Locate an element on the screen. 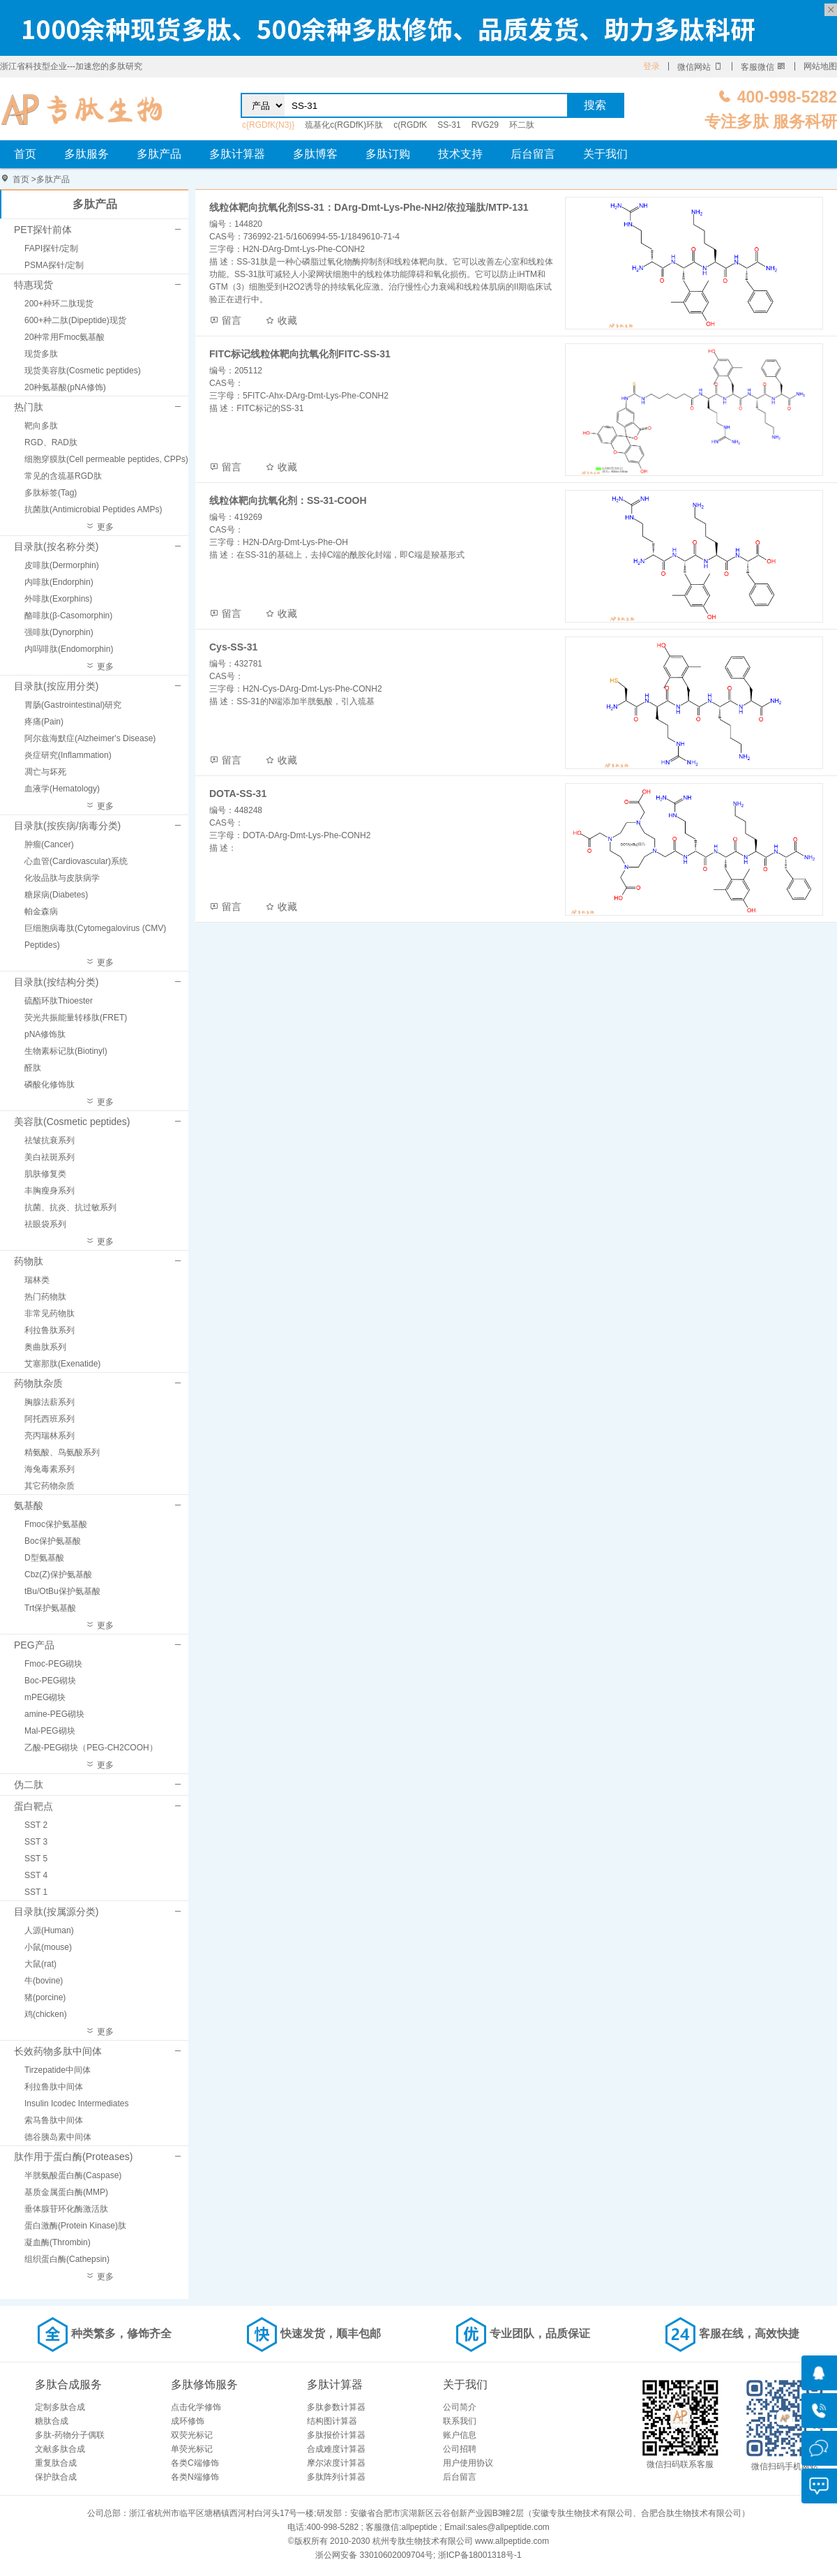  化妆品肽与皮肤病学 is located at coordinates (62, 878).